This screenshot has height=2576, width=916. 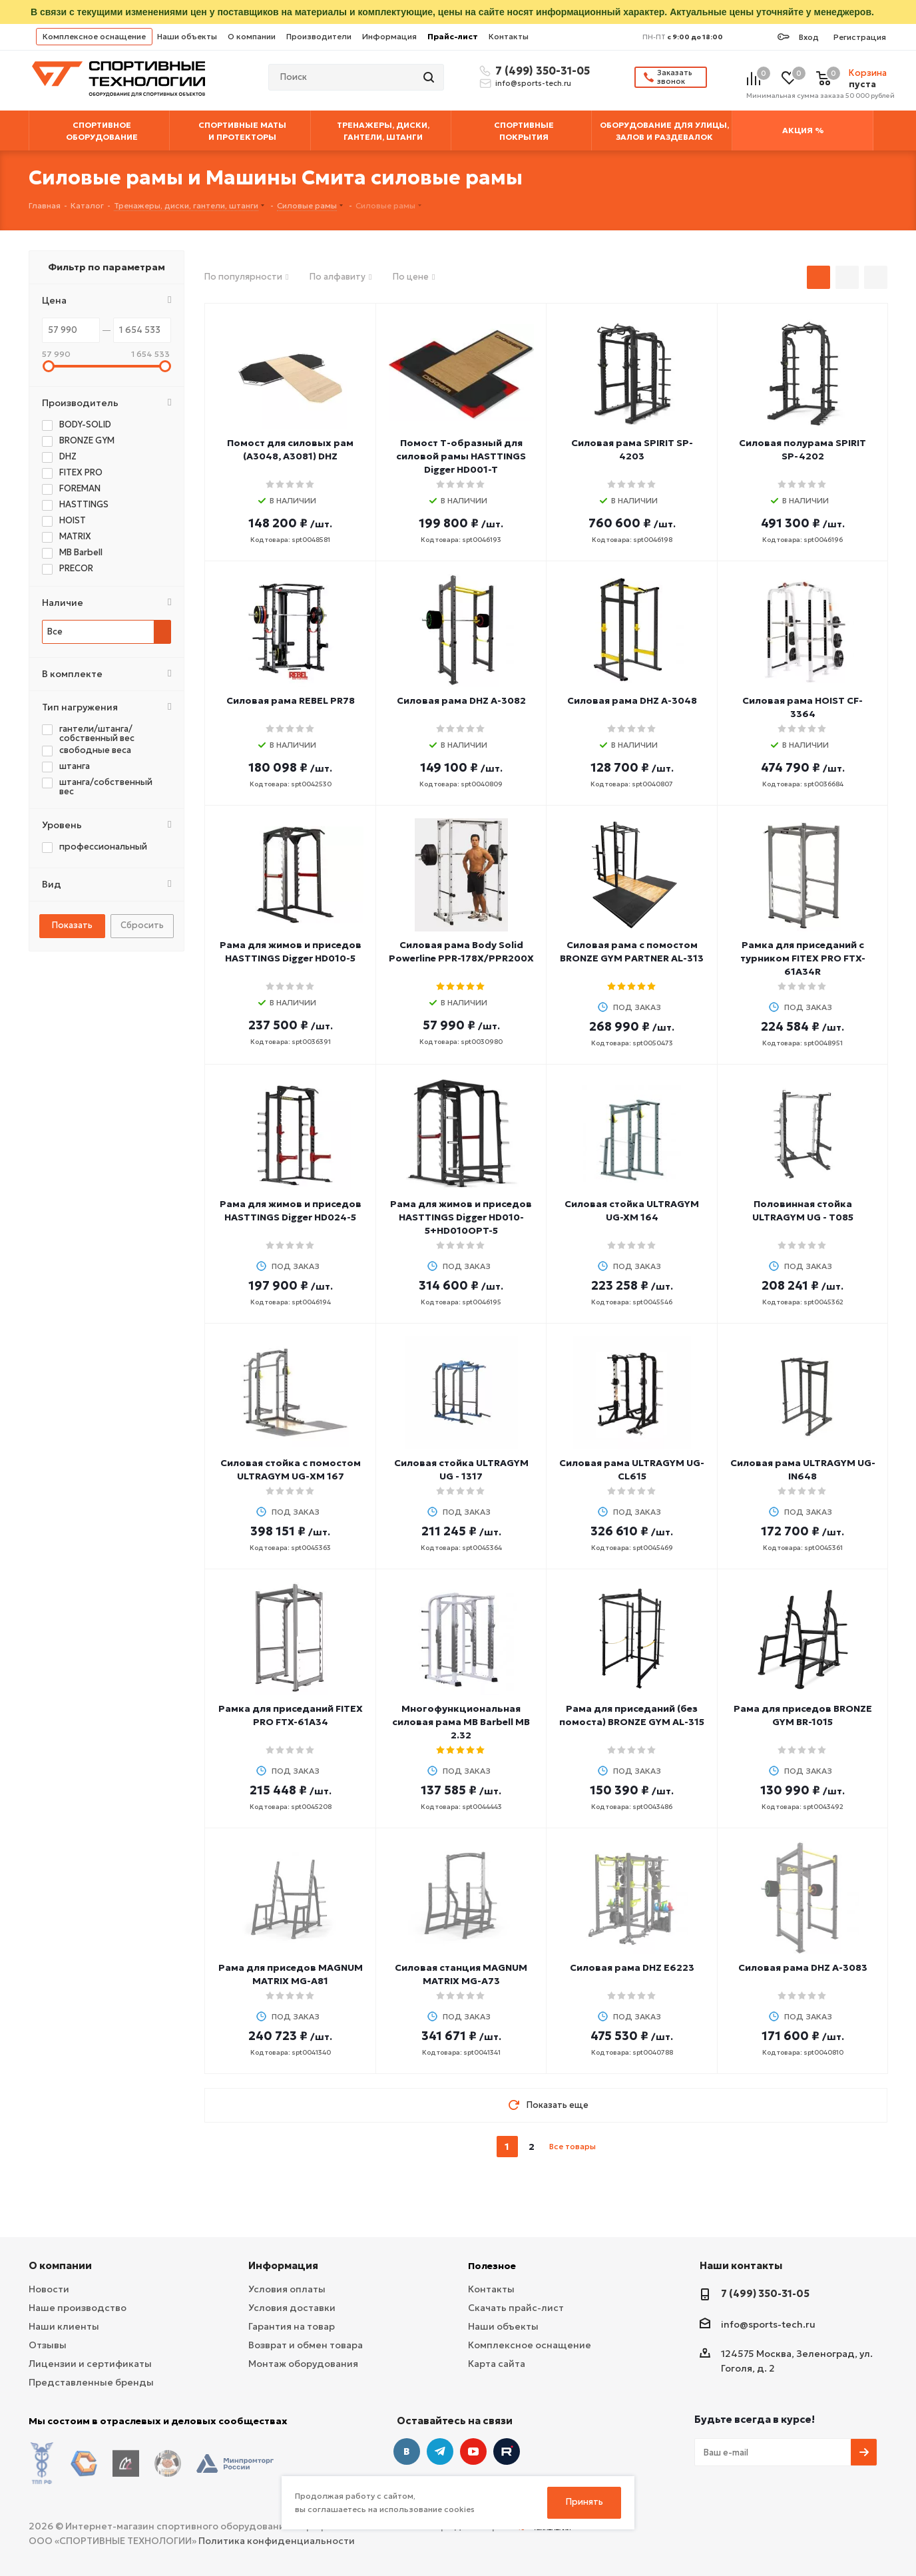 What do you see at coordinates (77, 2308) in the screenshot?
I see `Наше производство` at bounding box center [77, 2308].